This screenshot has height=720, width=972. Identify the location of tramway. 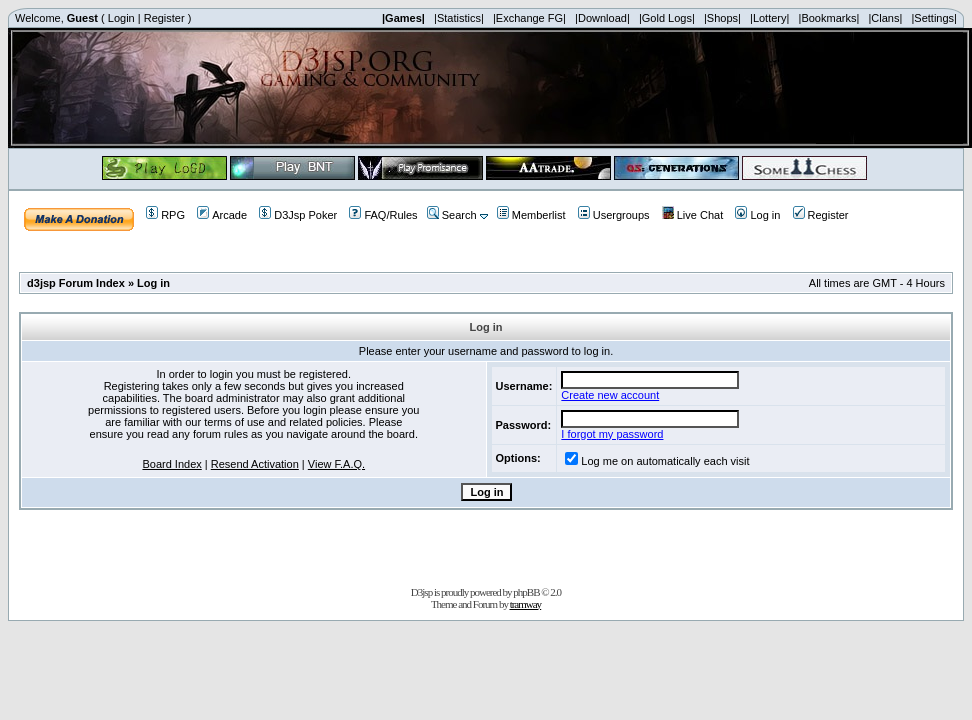
(525, 604).